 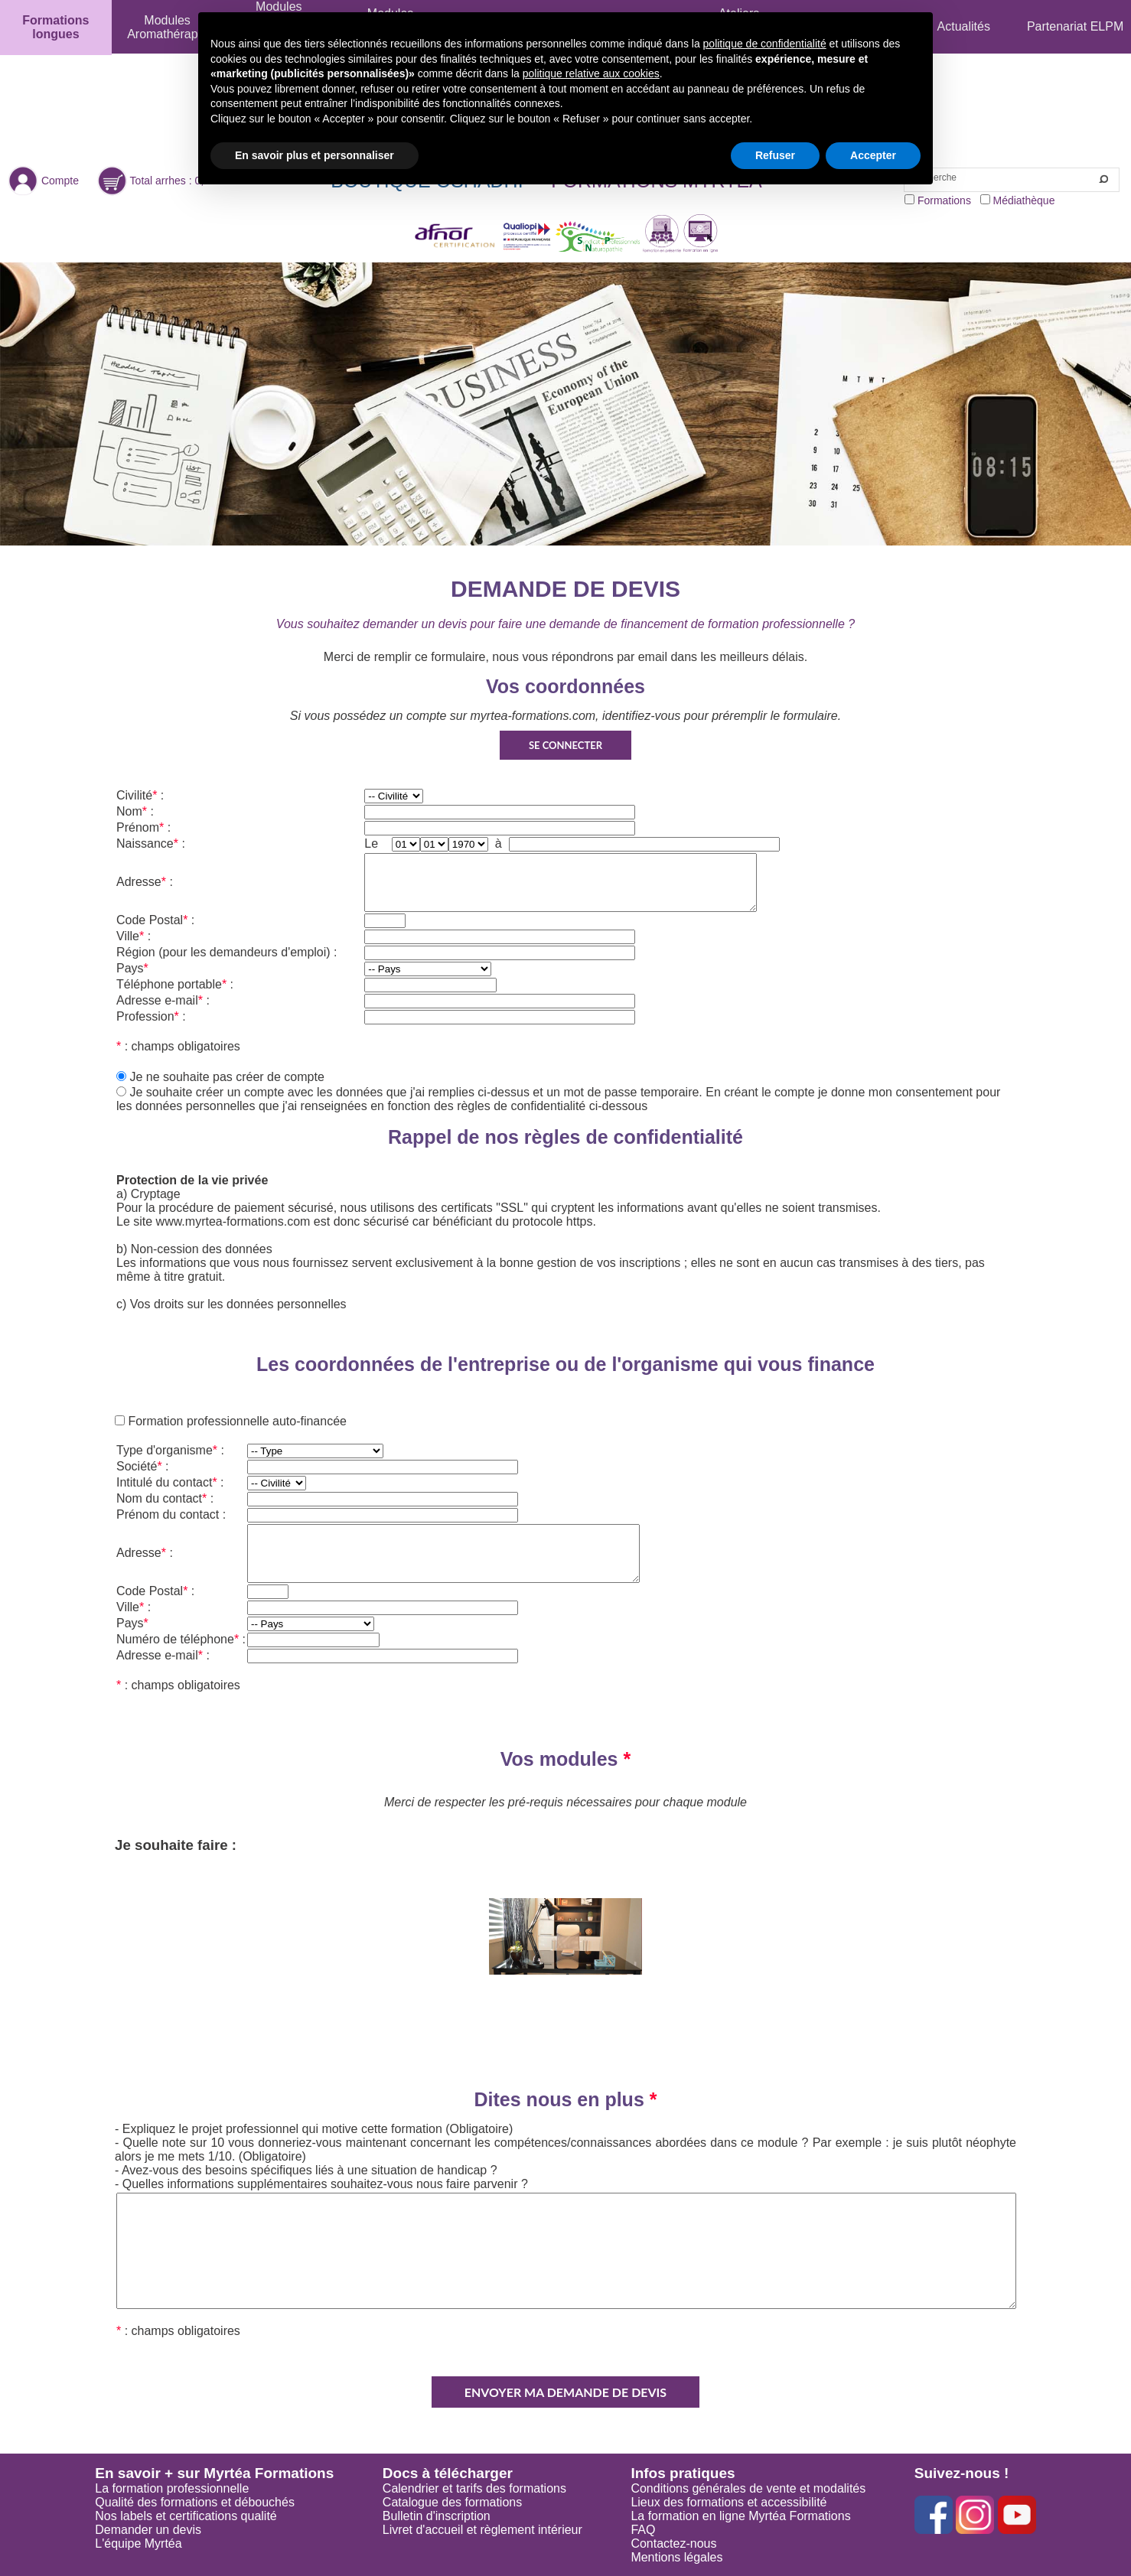 I want to click on Bulletin d'inscription, so click(x=437, y=2515).